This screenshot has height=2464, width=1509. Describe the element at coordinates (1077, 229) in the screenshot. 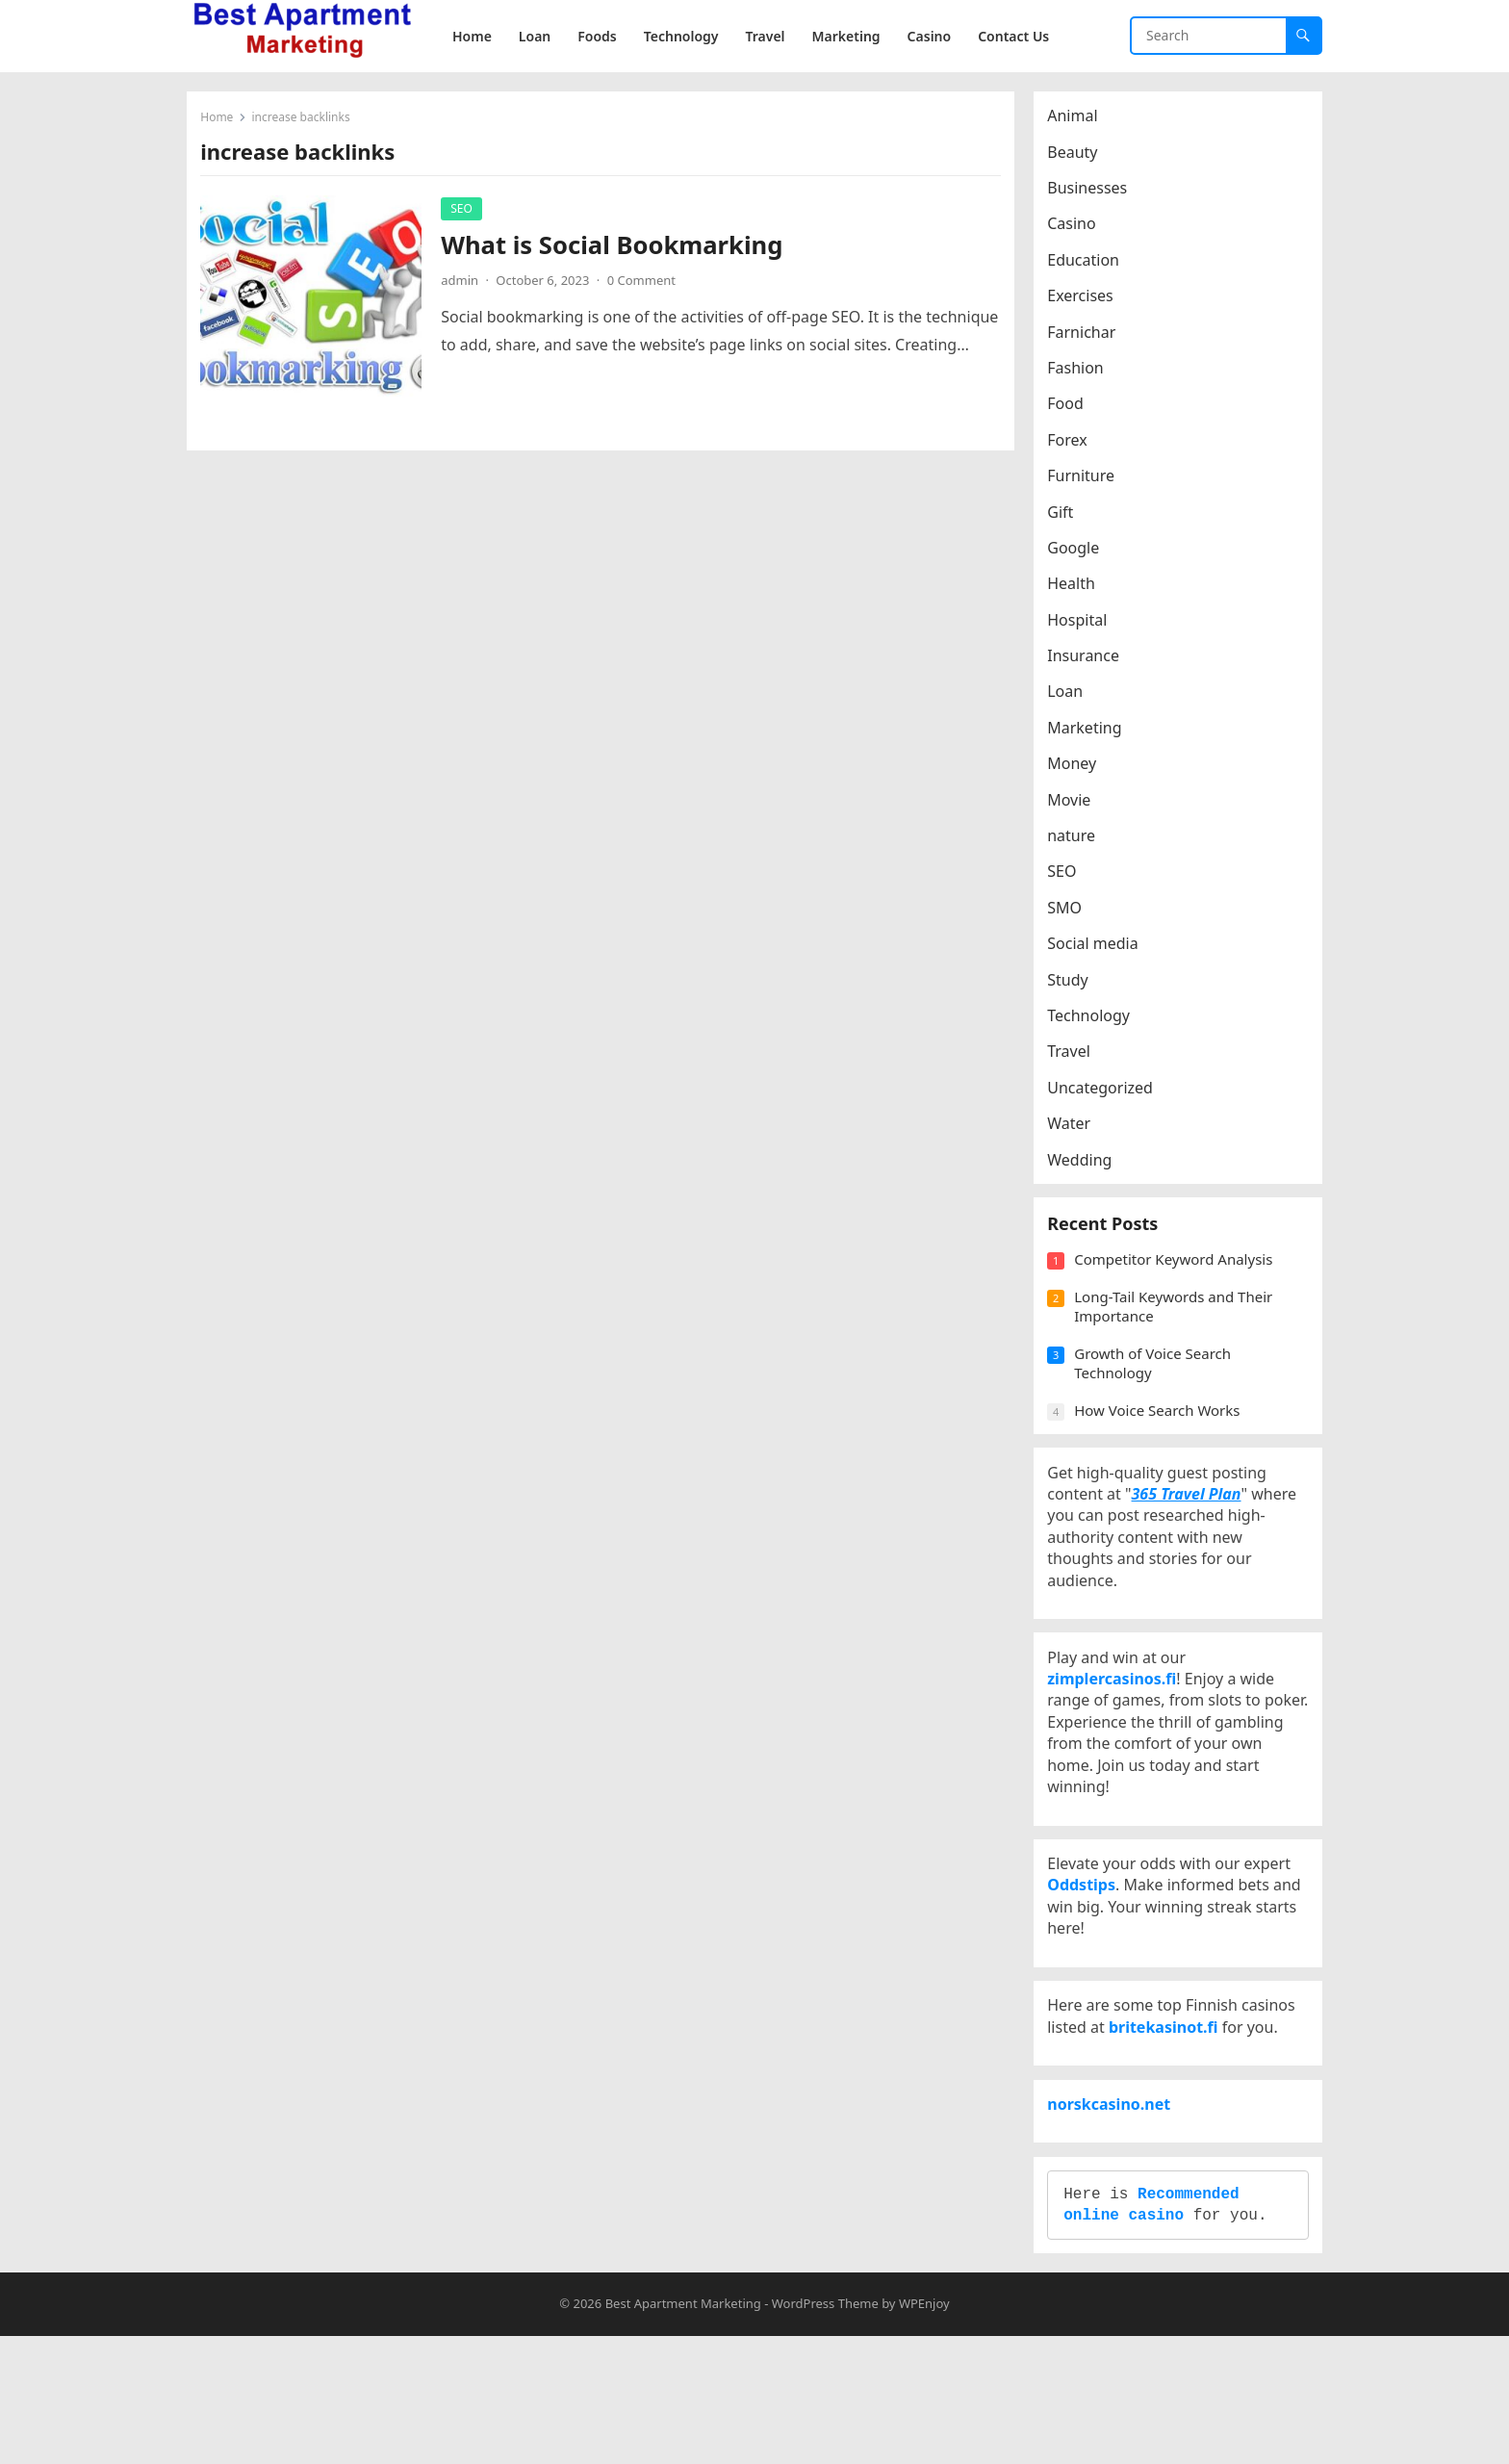

I see `Casino` at that location.